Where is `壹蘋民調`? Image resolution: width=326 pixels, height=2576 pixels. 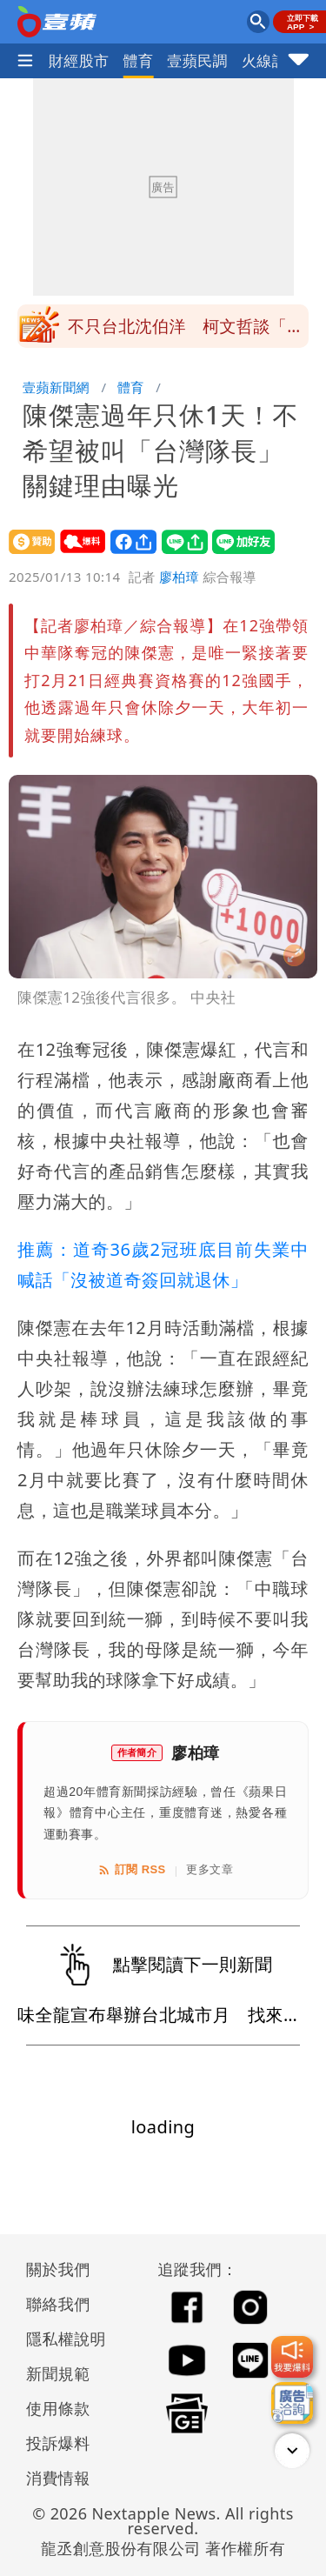
壹蘋民調 is located at coordinates (197, 60).